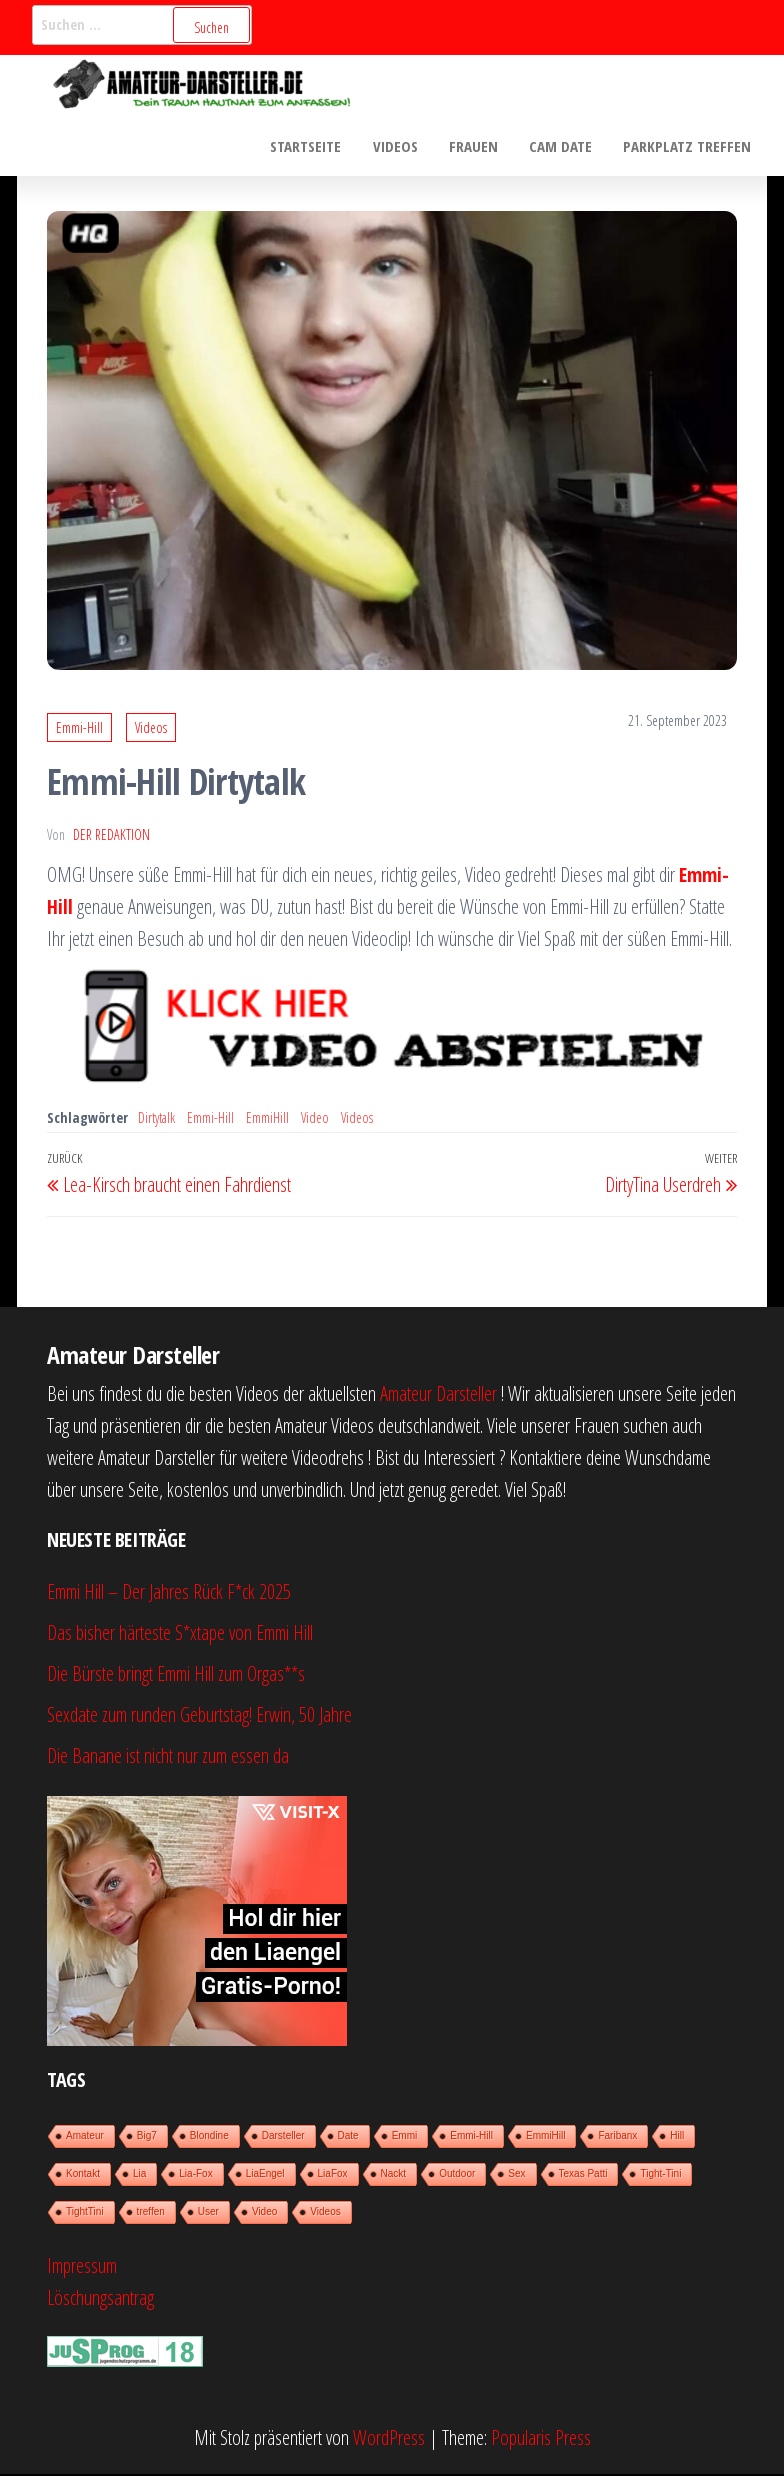 This screenshot has height=2476, width=784. I want to click on Darsteller, so click(283, 2136).